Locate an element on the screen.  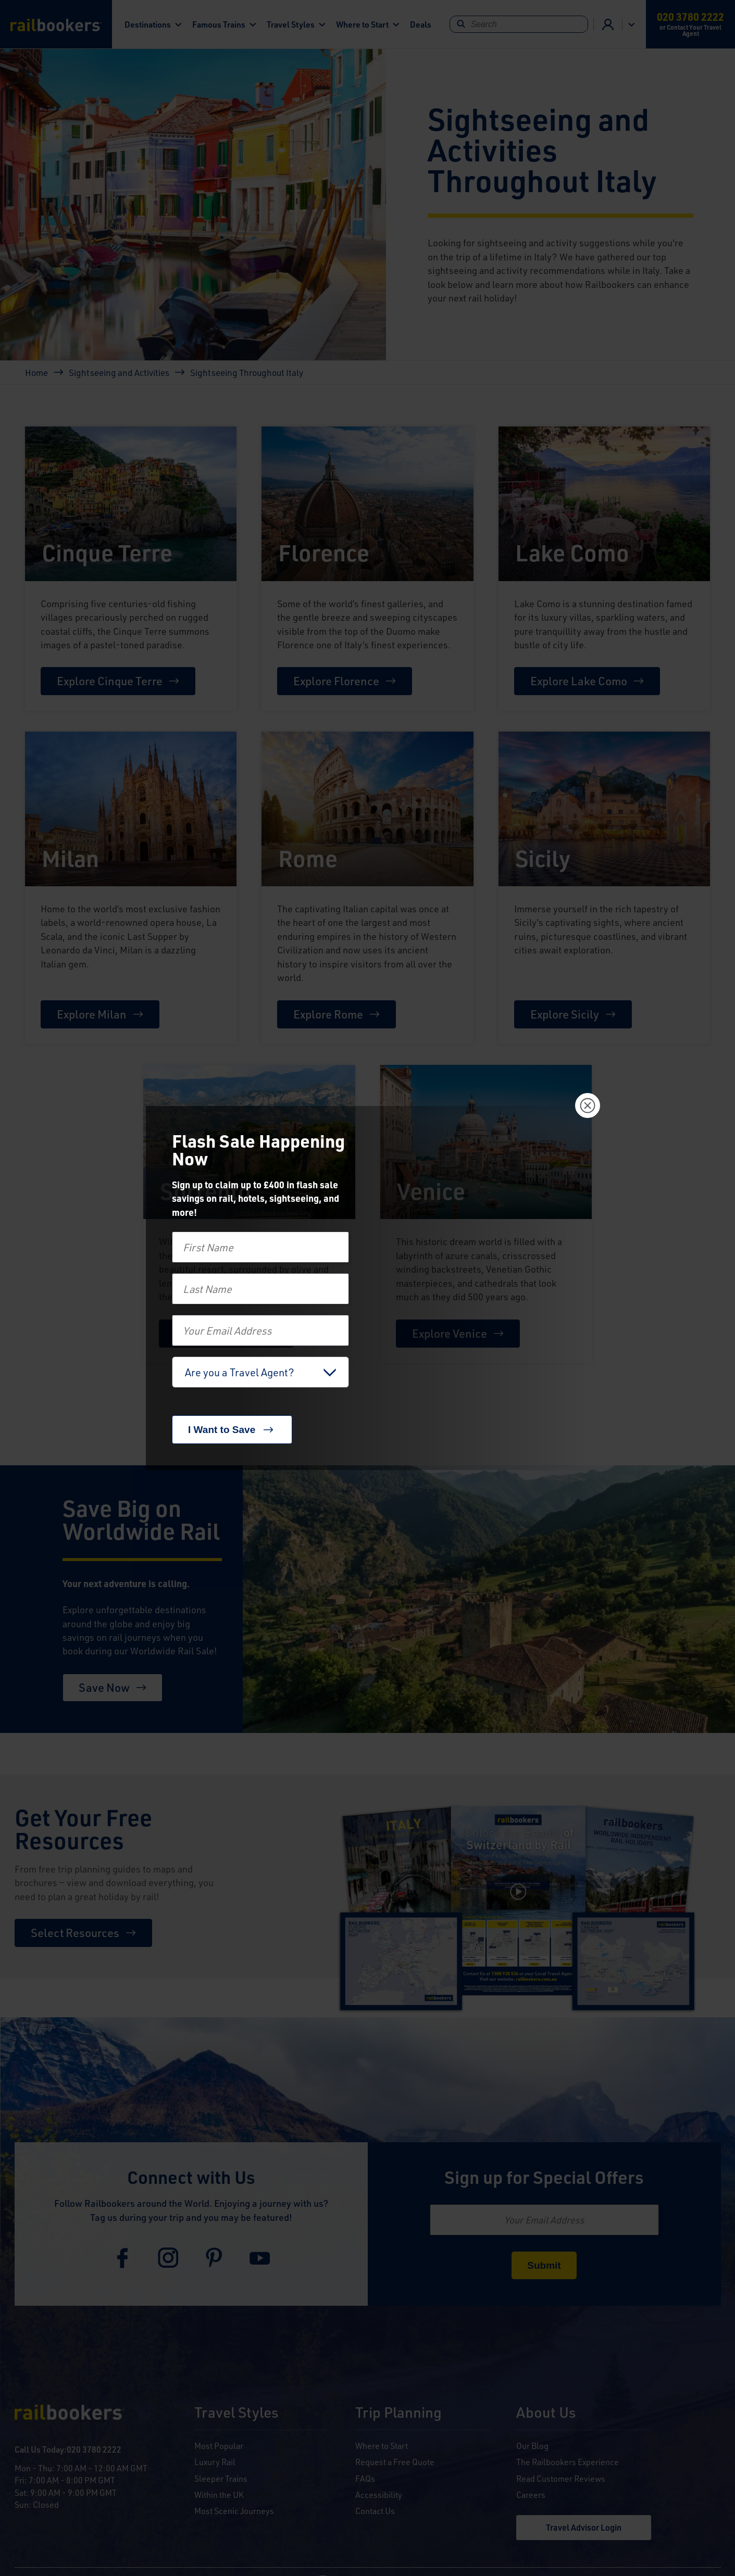
Our Blog is located at coordinates (532, 2445).